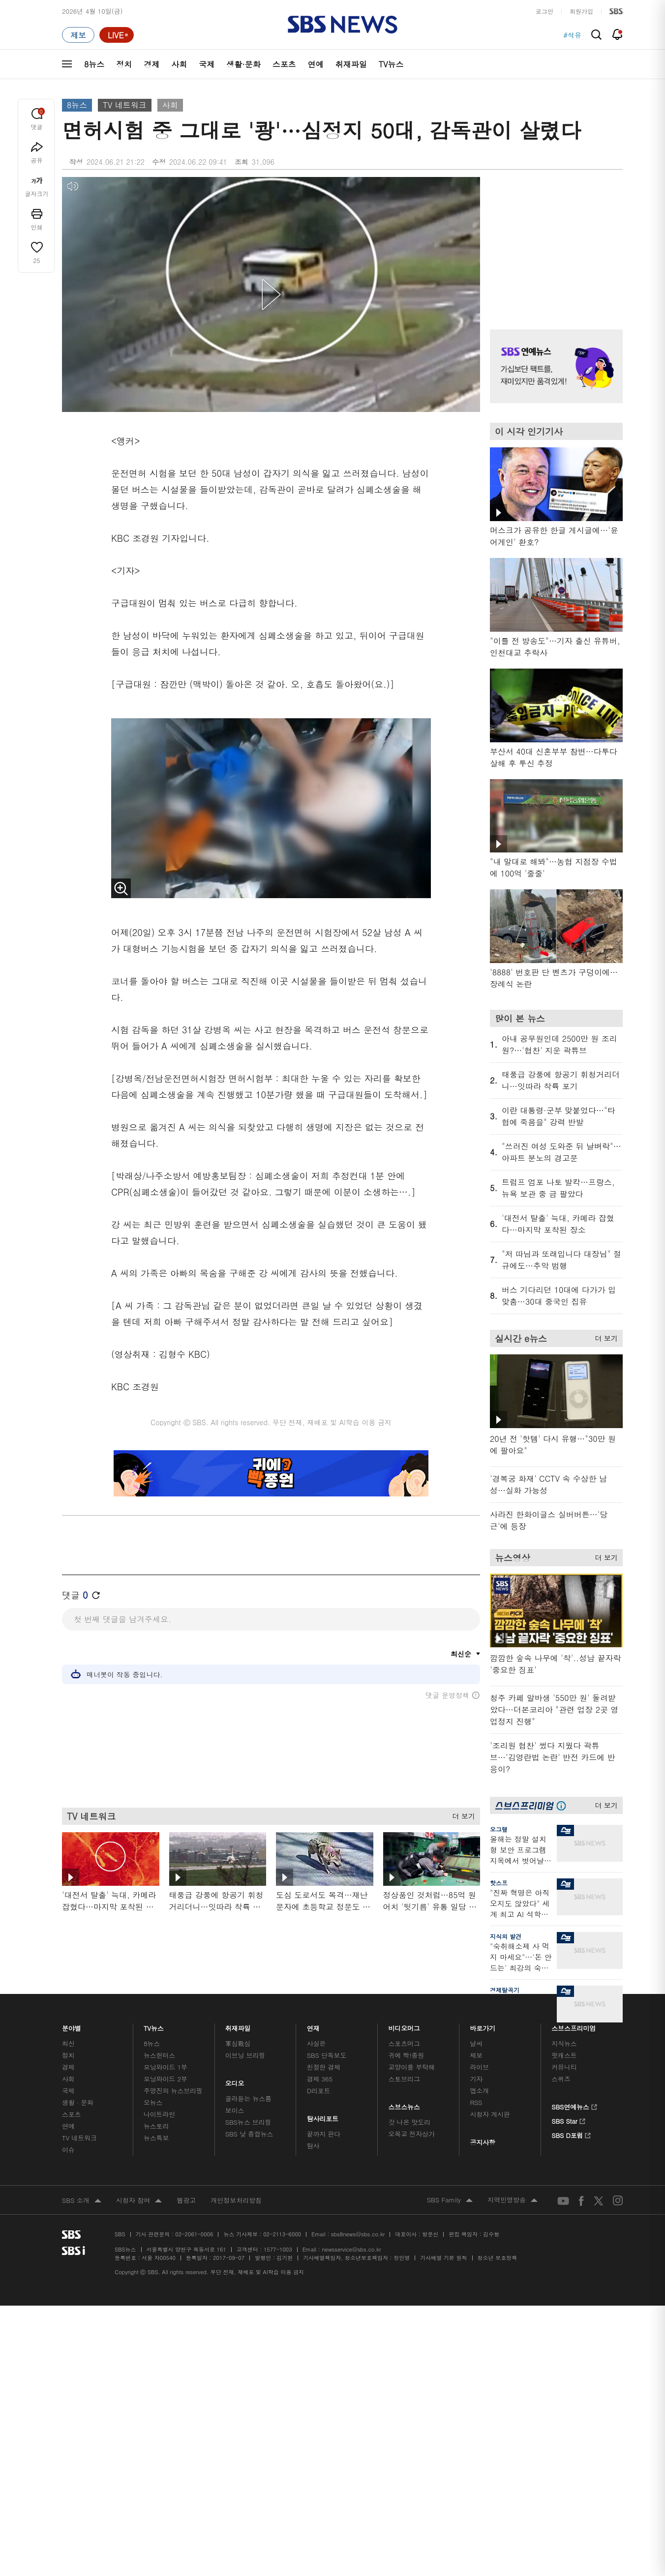  I want to click on 주영진의 뉴스브리핑, so click(173, 2090).